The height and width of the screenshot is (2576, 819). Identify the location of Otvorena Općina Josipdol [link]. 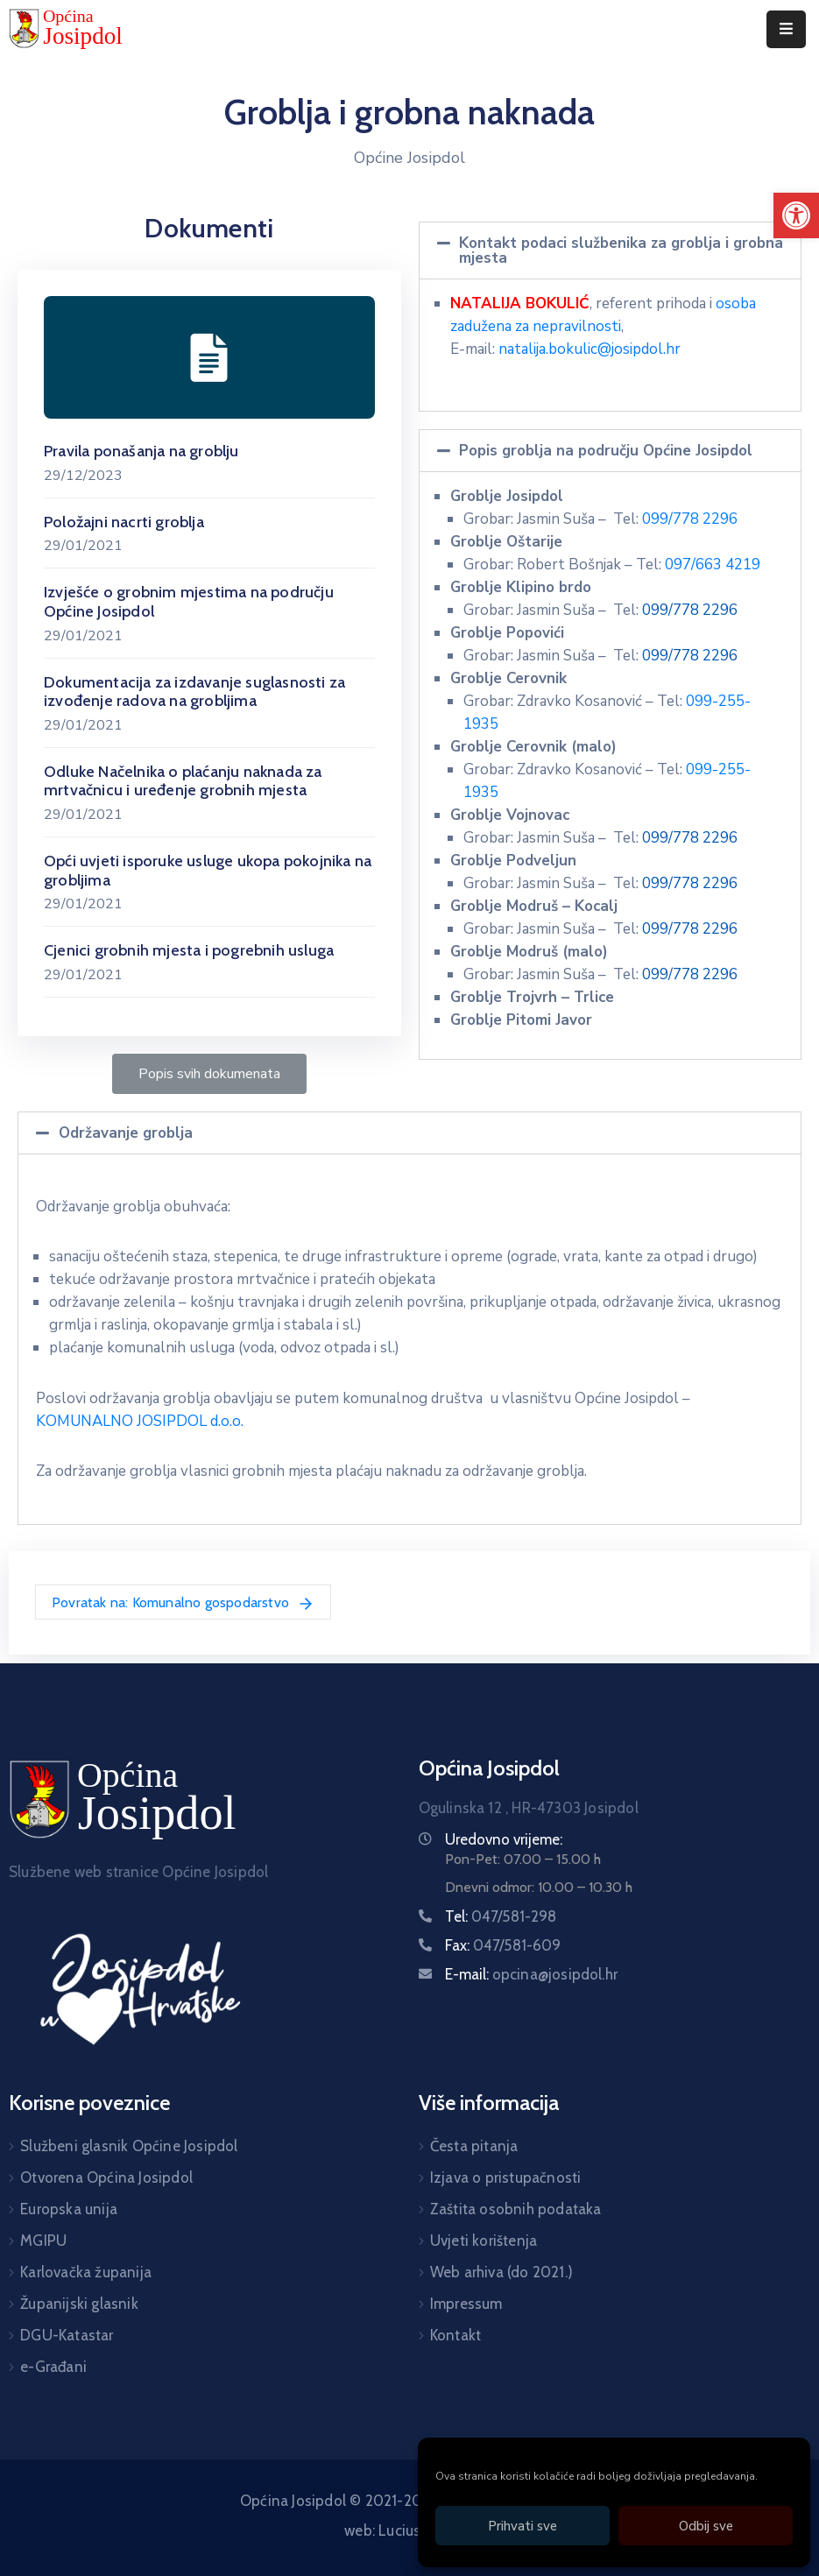
(106, 2177).